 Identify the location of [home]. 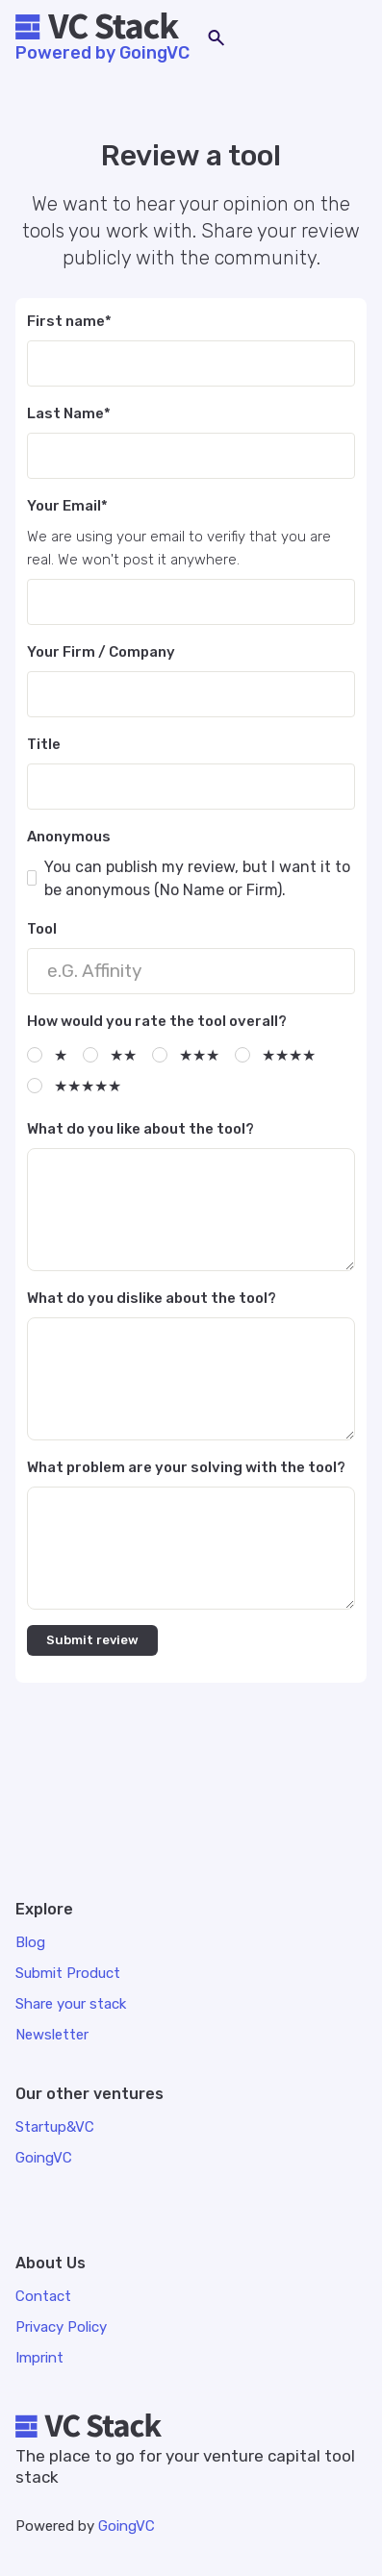
(102, 28).